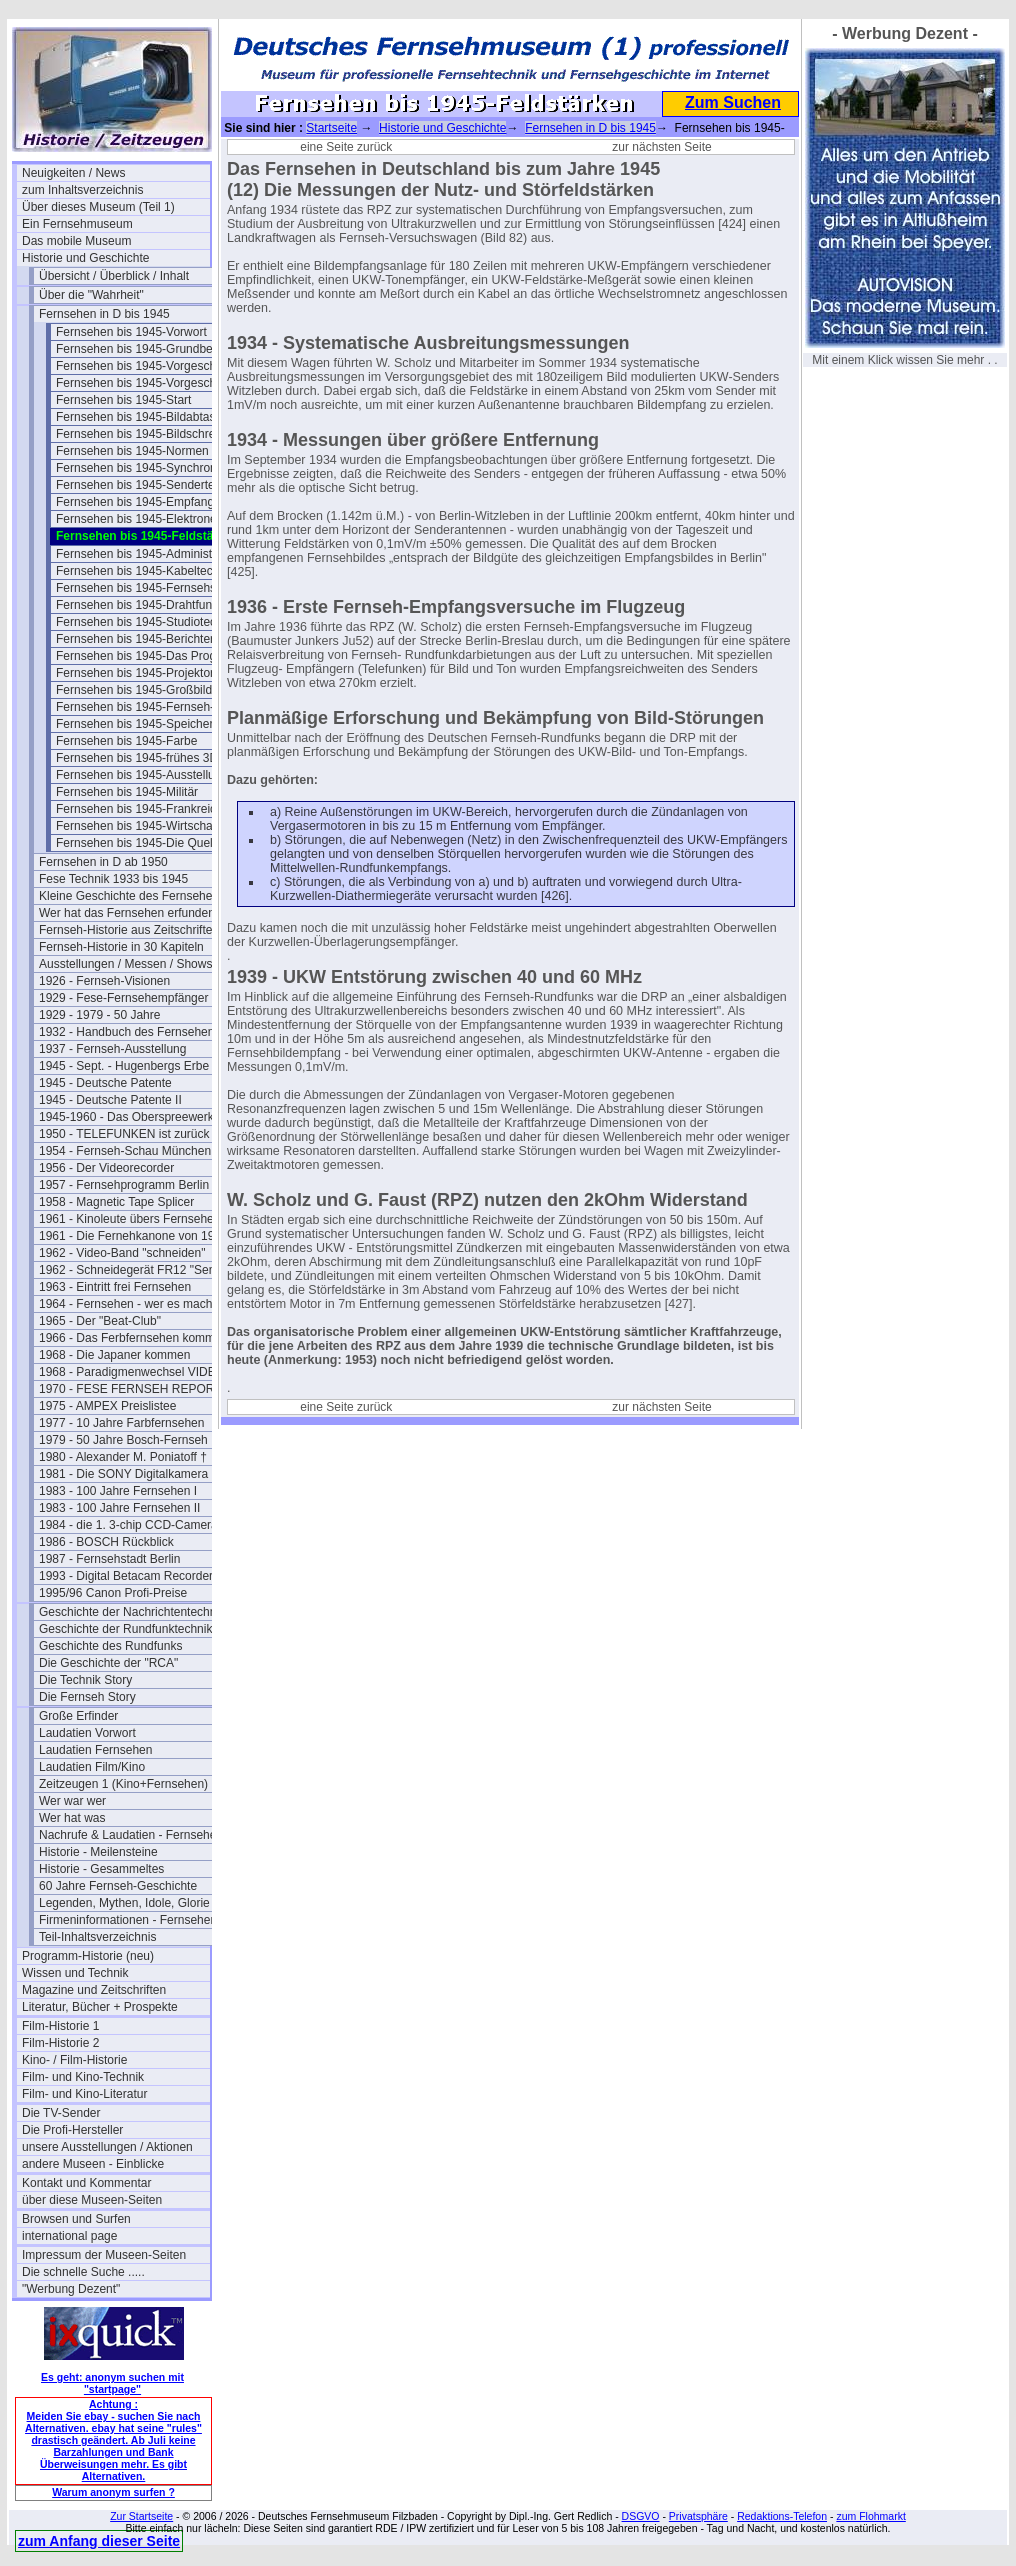 This screenshot has height=2566, width=1016. What do you see at coordinates (123, 1474) in the screenshot?
I see `1981 - Die SONY Digitalkamera` at bounding box center [123, 1474].